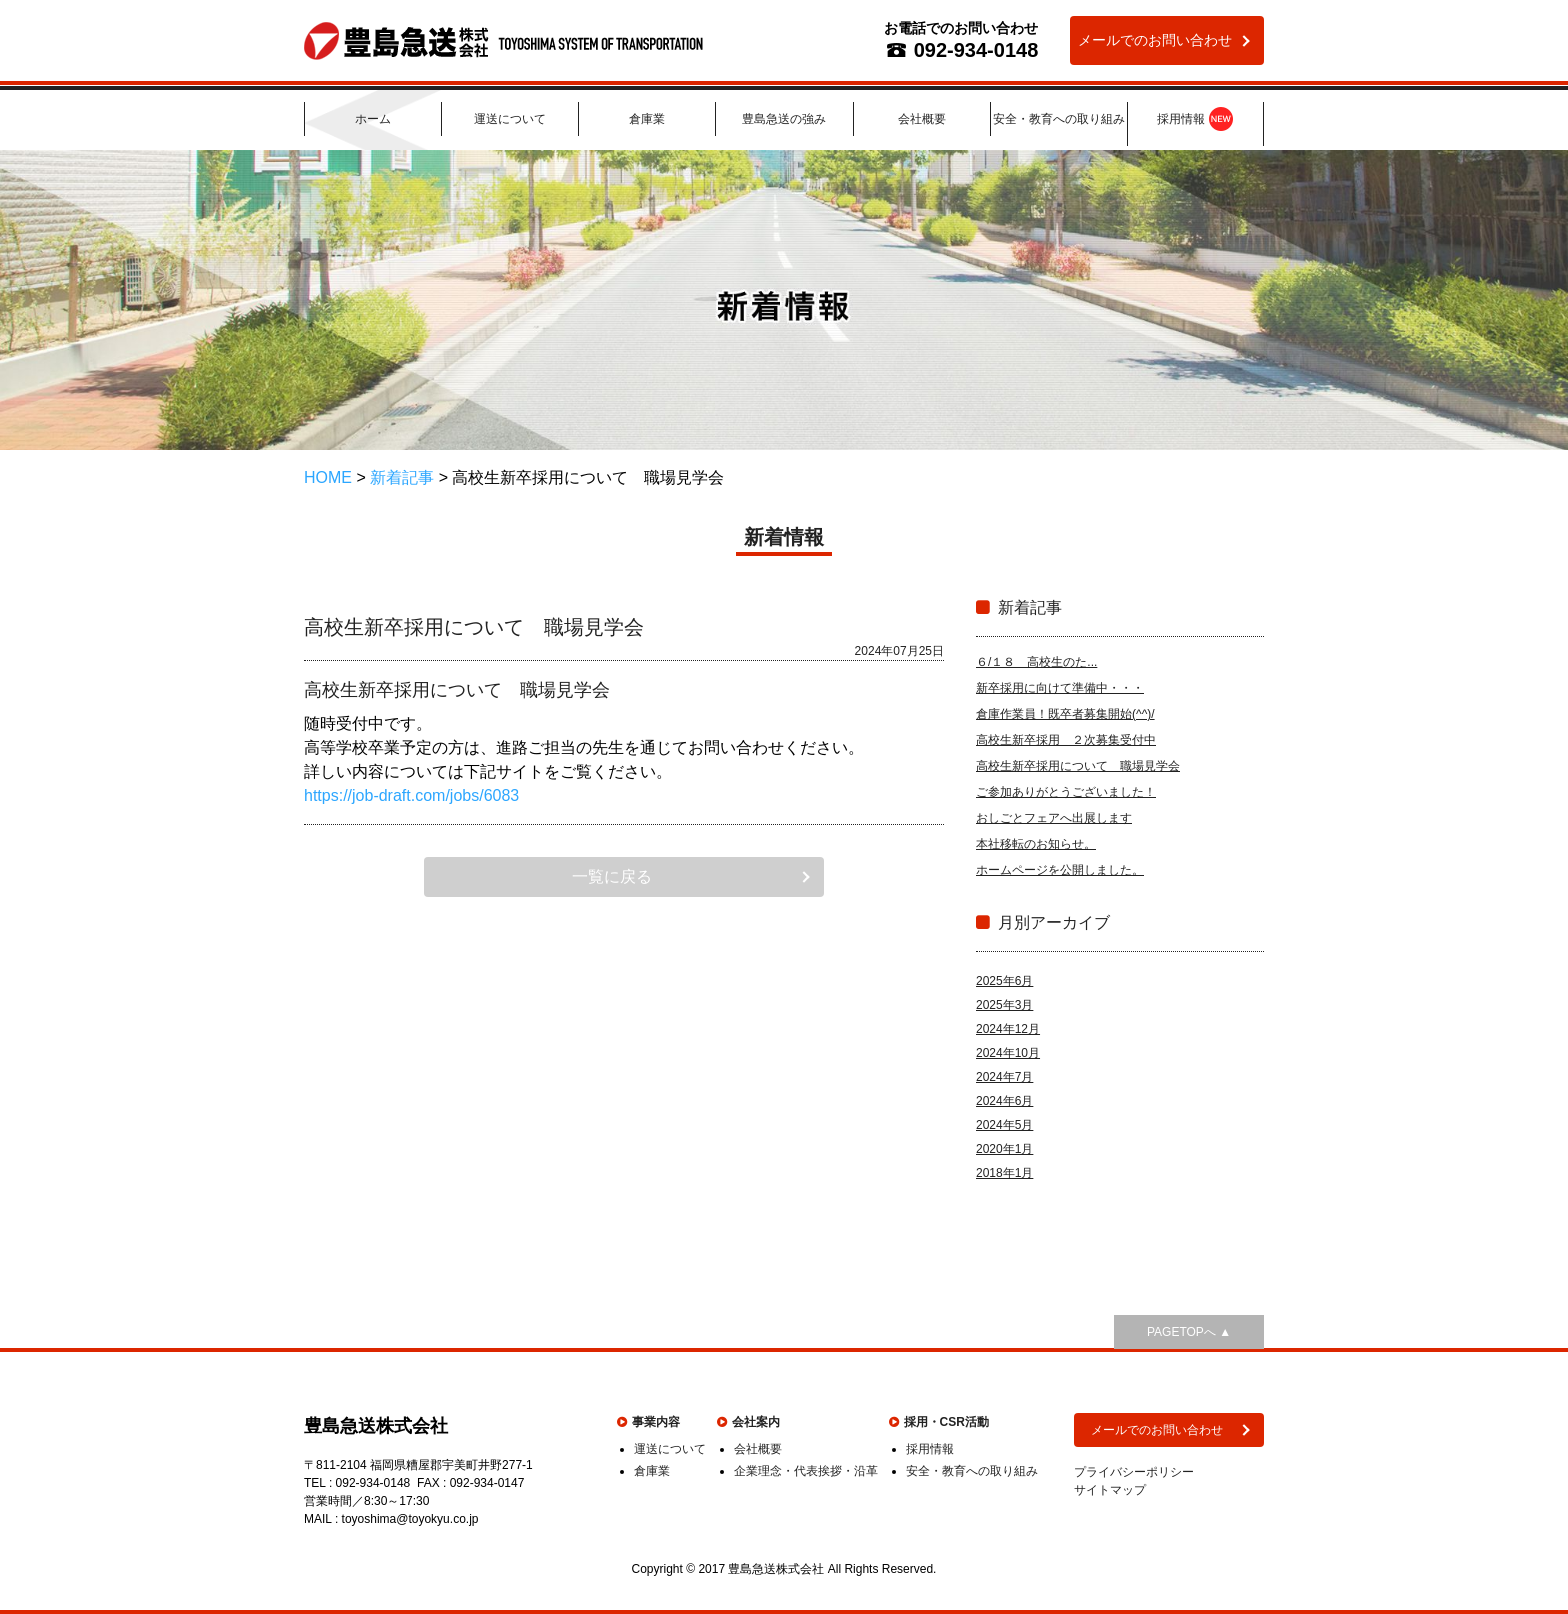 The width and height of the screenshot is (1568, 1614). I want to click on 倉庫業, so click(647, 119).